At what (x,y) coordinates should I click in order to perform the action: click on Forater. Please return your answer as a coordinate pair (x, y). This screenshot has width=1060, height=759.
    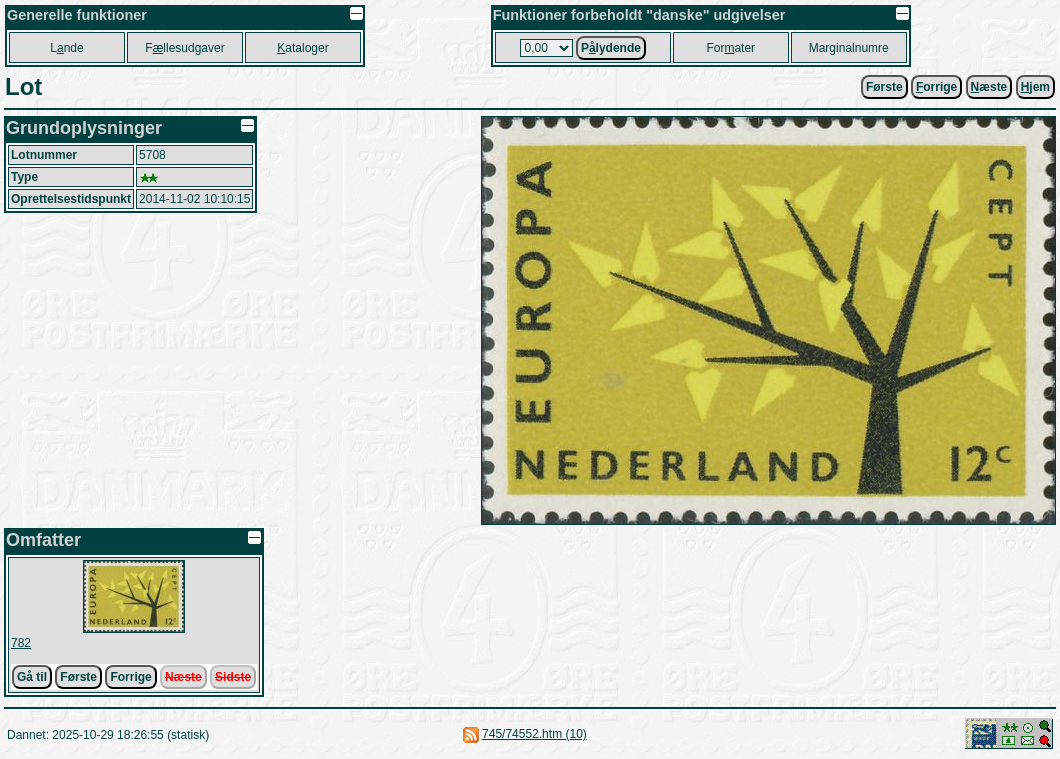
    Looking at the image, I should click on (730, 48).